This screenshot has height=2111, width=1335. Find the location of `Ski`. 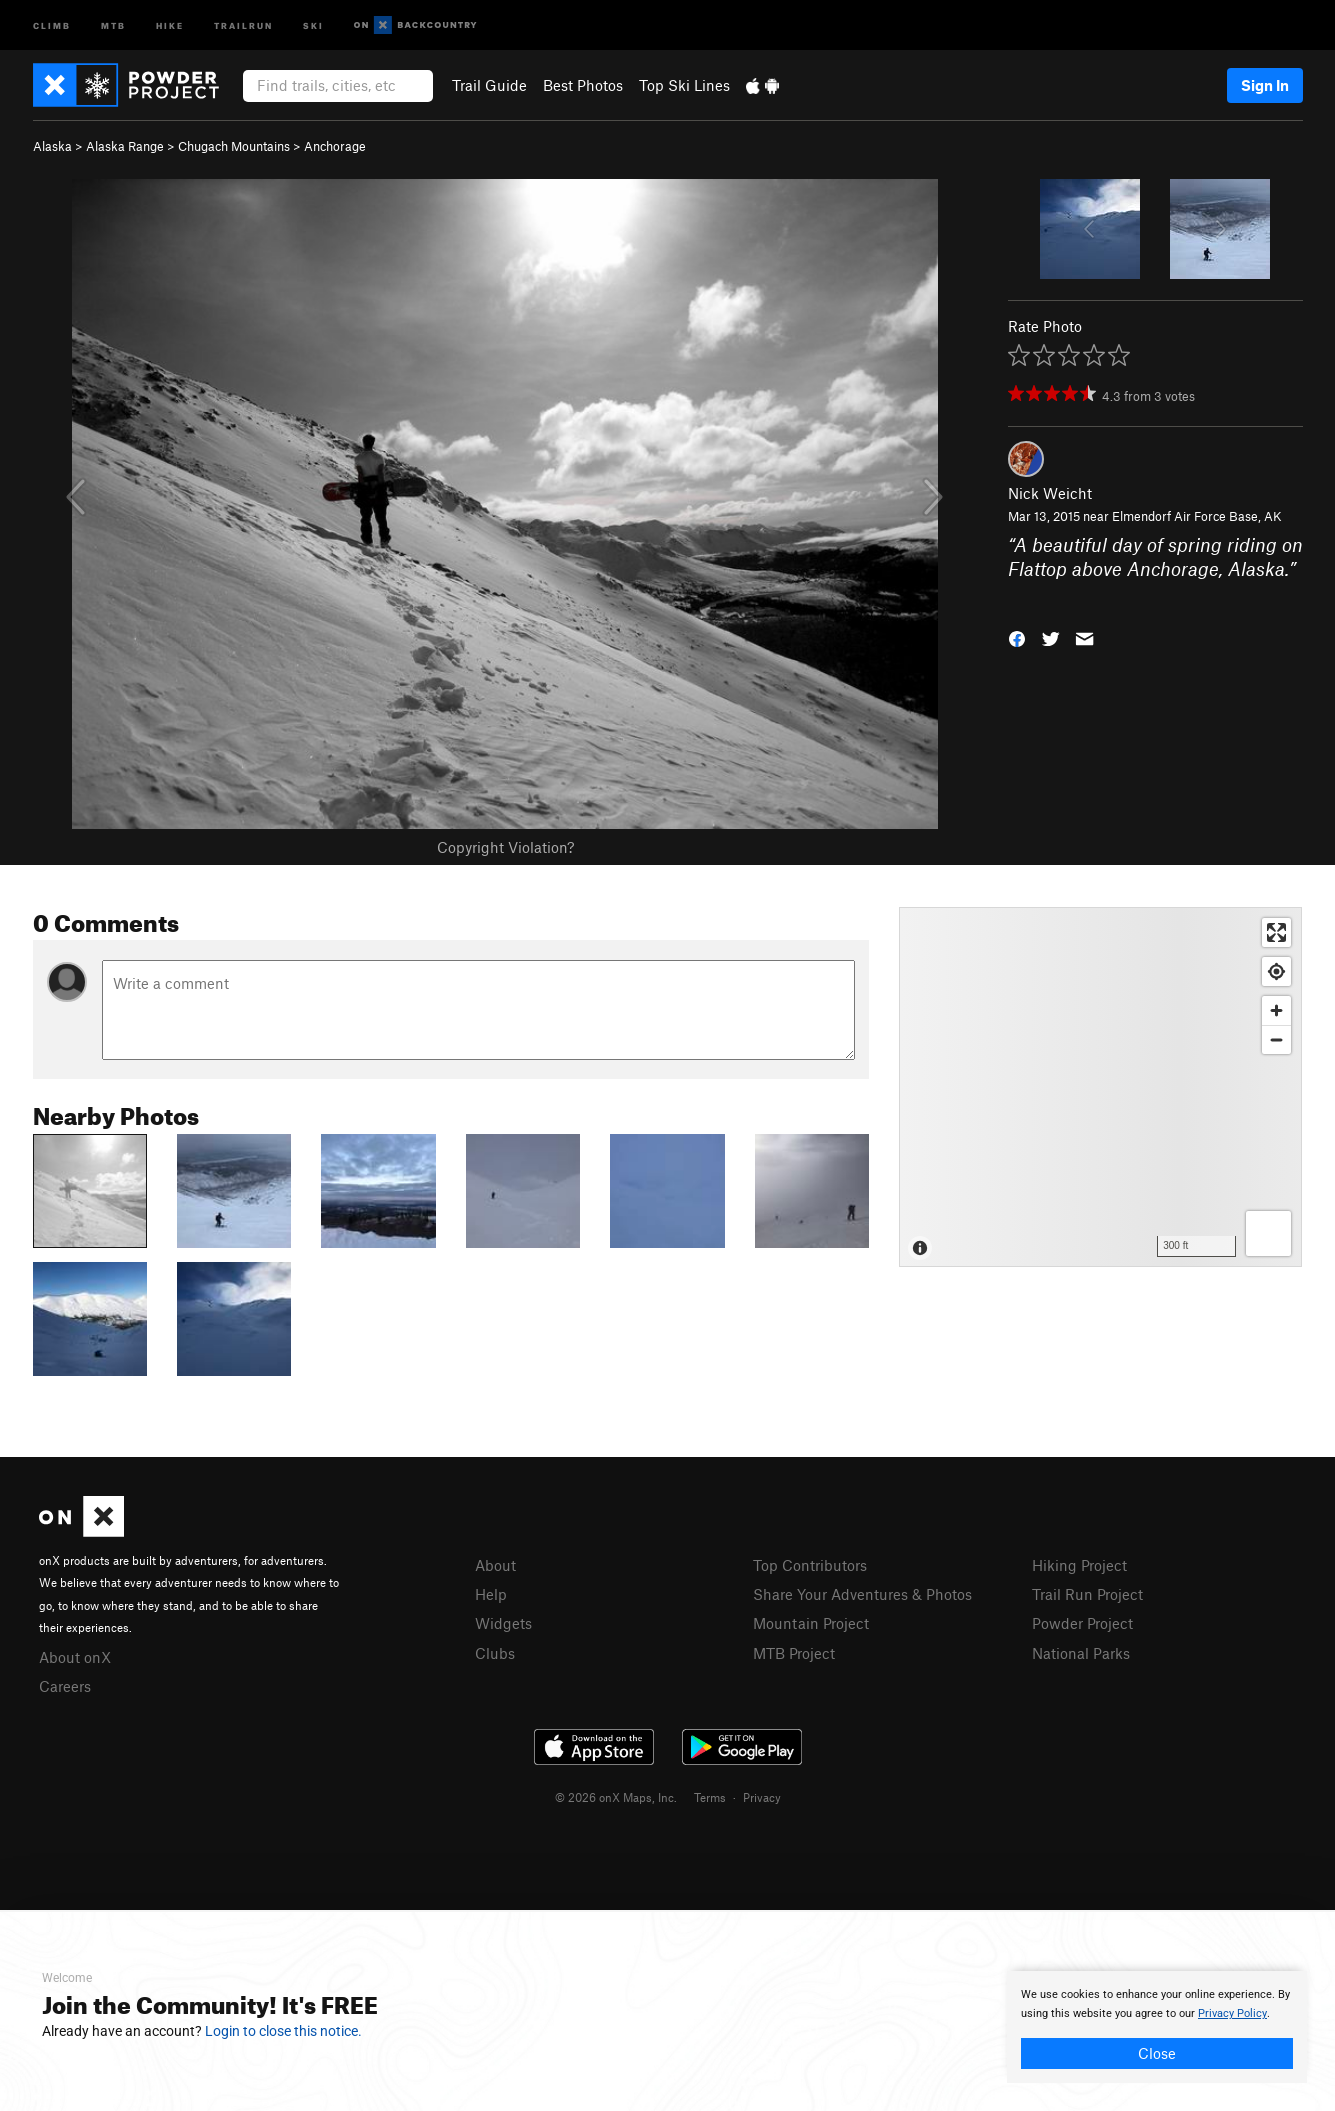

Ski is located at coordinates (313, 24).